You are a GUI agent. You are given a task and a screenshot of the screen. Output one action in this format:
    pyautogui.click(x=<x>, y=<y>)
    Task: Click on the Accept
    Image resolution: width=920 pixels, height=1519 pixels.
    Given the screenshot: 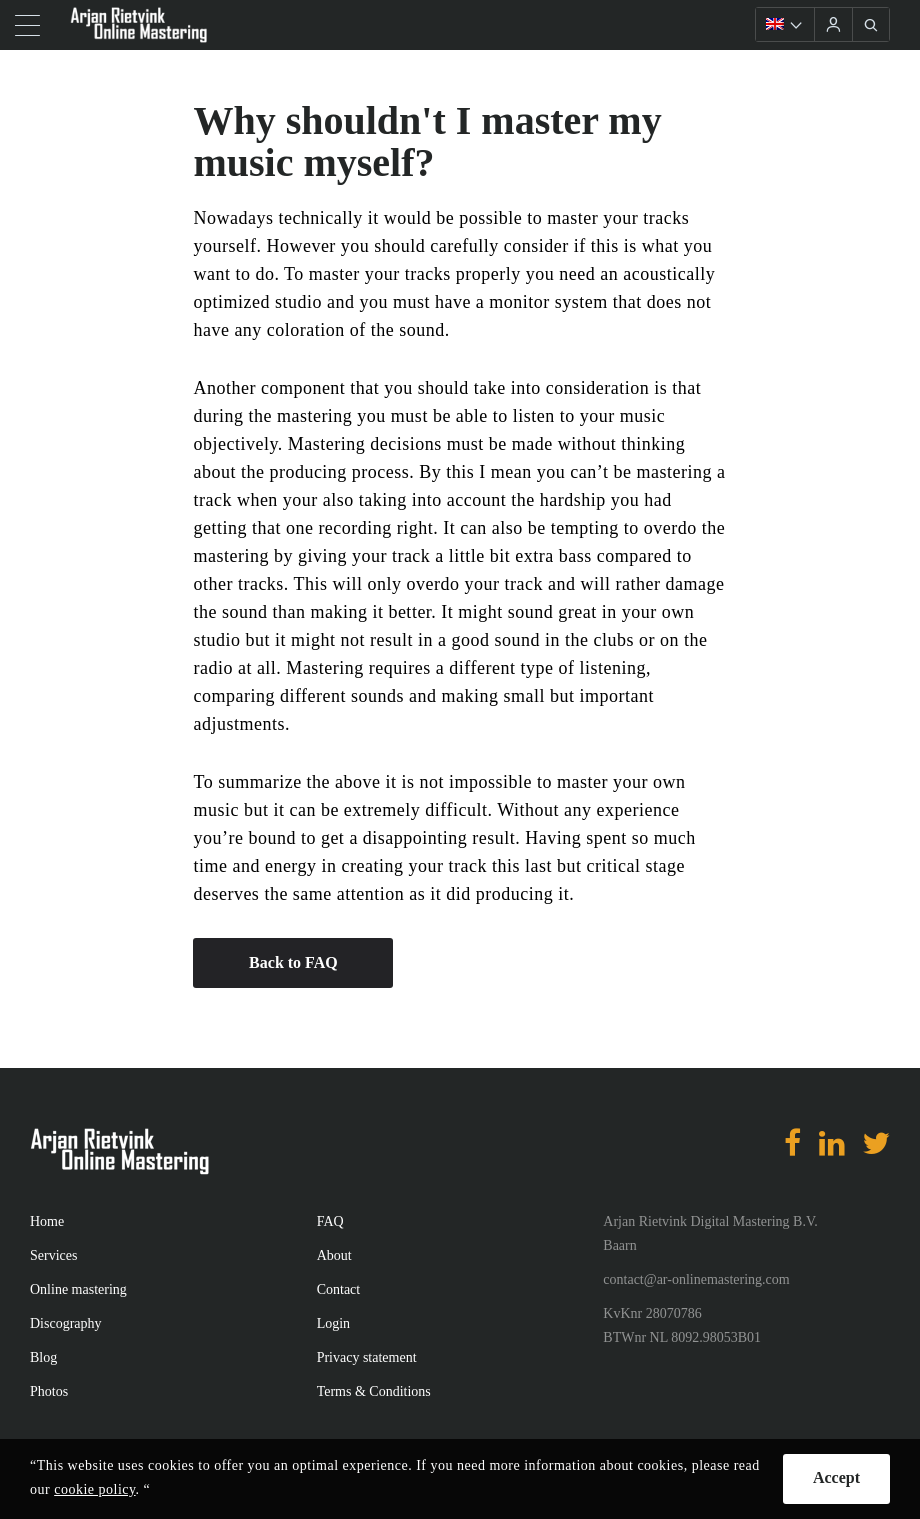 What is the action you would take?
    pyautogui.click(x=836, y=1477)
    